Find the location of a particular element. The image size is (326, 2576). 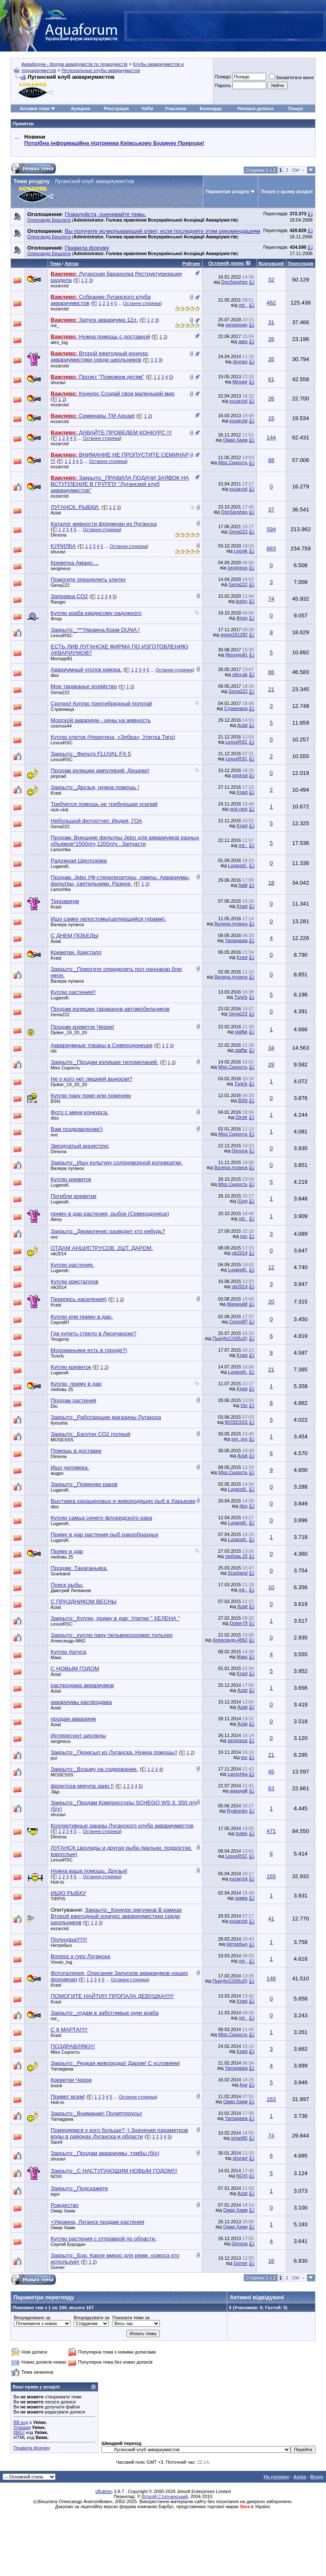

74 is located at coordinates (271, 599).